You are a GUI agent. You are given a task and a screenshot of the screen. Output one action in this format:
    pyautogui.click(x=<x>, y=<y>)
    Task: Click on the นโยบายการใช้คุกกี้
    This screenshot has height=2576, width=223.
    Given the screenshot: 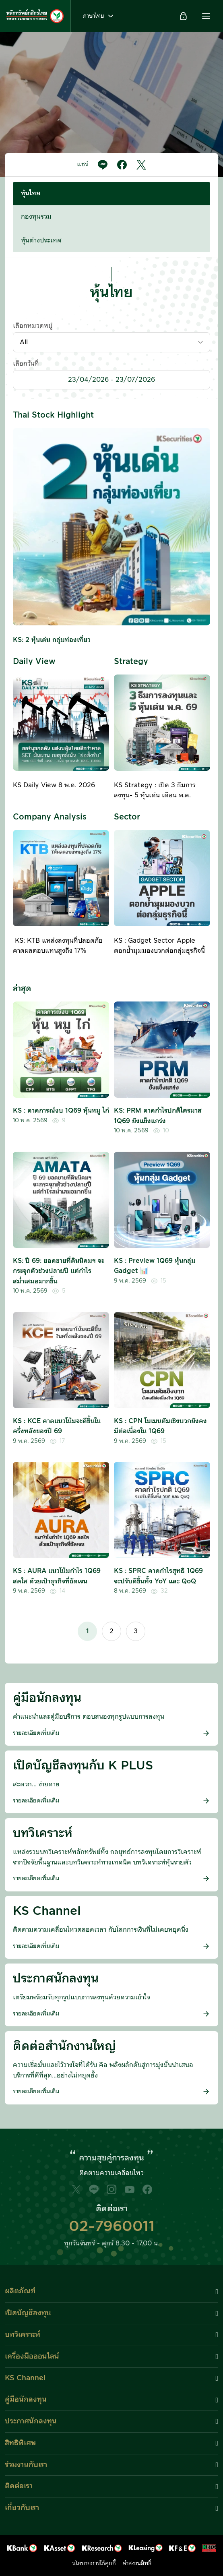 What is the action you would take?
    pyautogui.click(x=94, y=2563)
    